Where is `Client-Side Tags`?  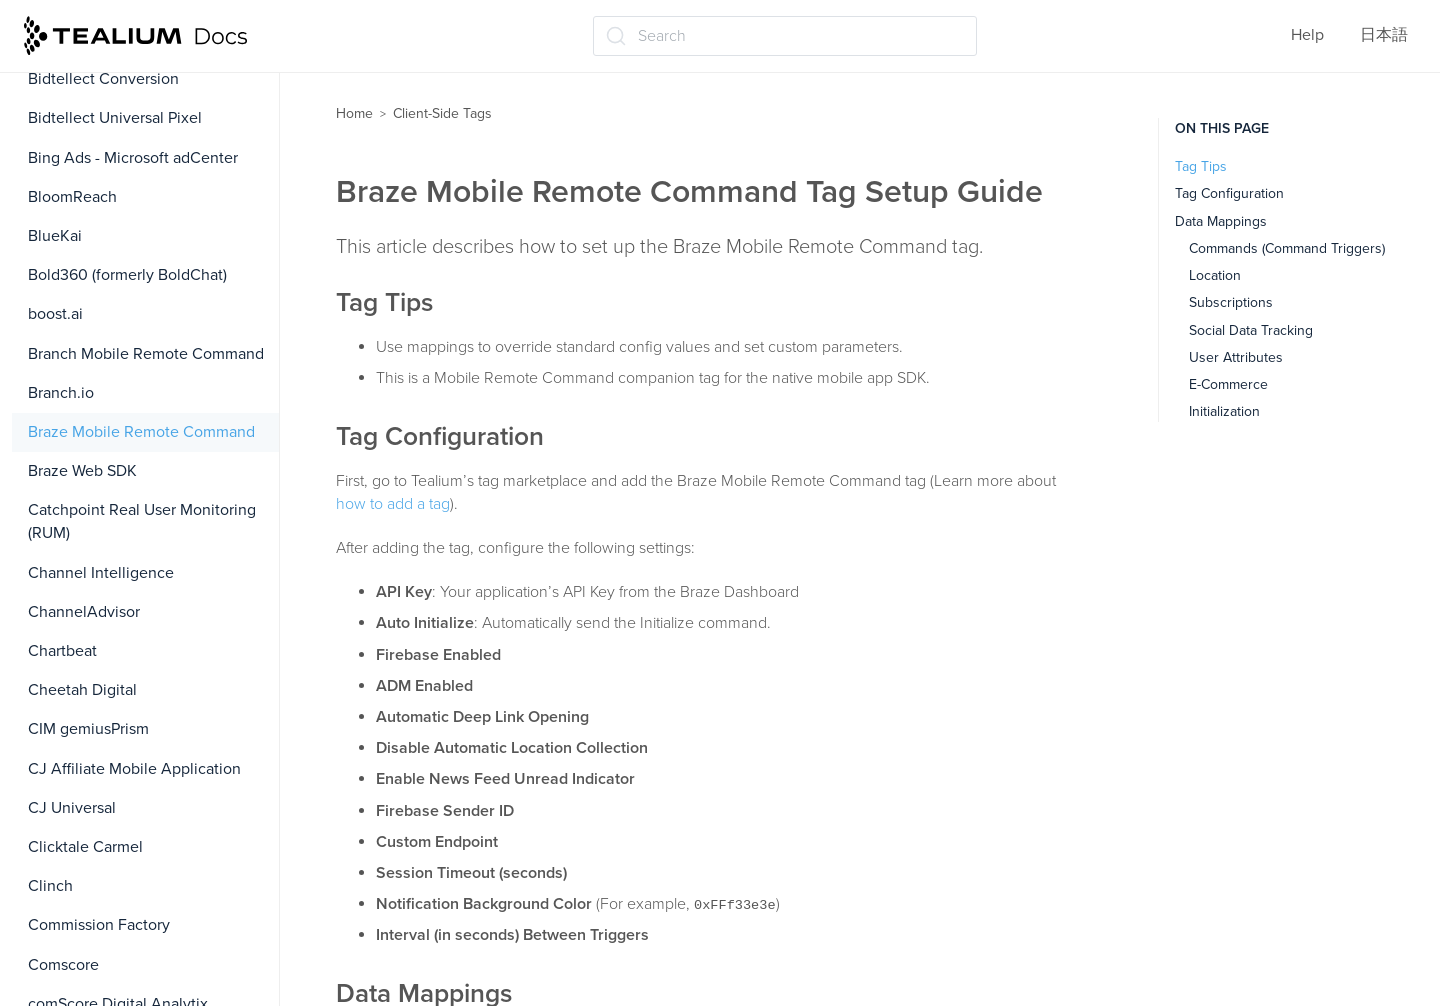 Client-Side Tags is located at coordinates (442, 113).